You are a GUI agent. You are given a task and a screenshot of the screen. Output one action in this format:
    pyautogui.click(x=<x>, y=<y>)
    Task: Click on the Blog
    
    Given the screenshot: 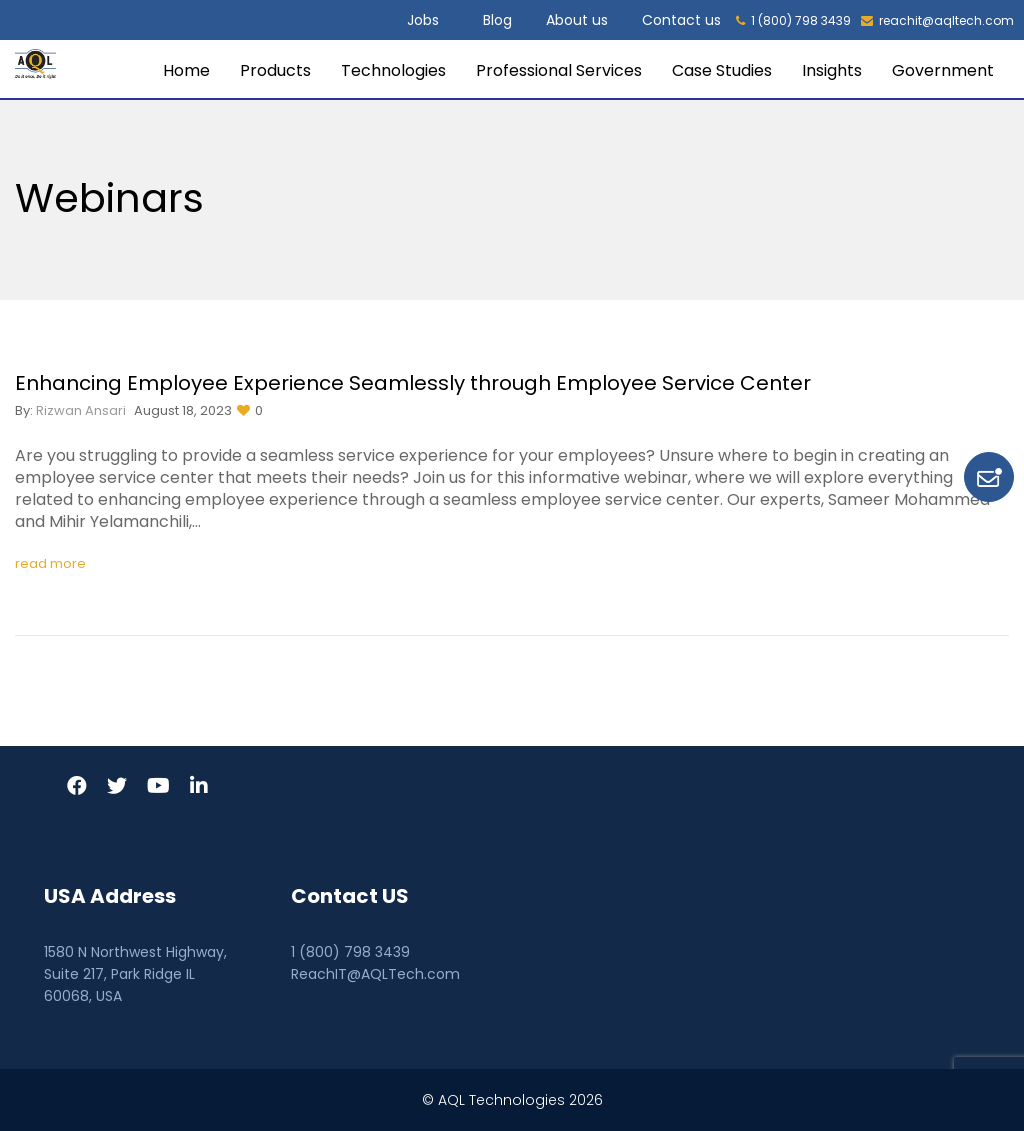 What is the action you would take?
    pyautogui.click(x=497, y=20)
    